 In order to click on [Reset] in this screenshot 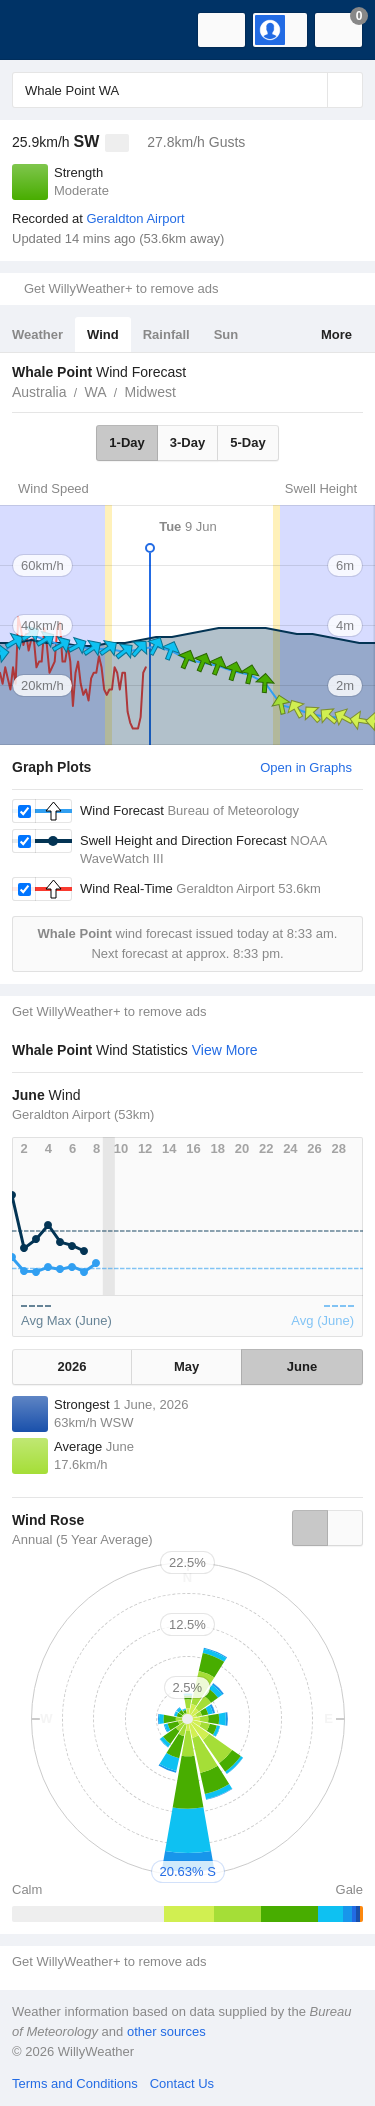, I will do `click(310, 90)`.